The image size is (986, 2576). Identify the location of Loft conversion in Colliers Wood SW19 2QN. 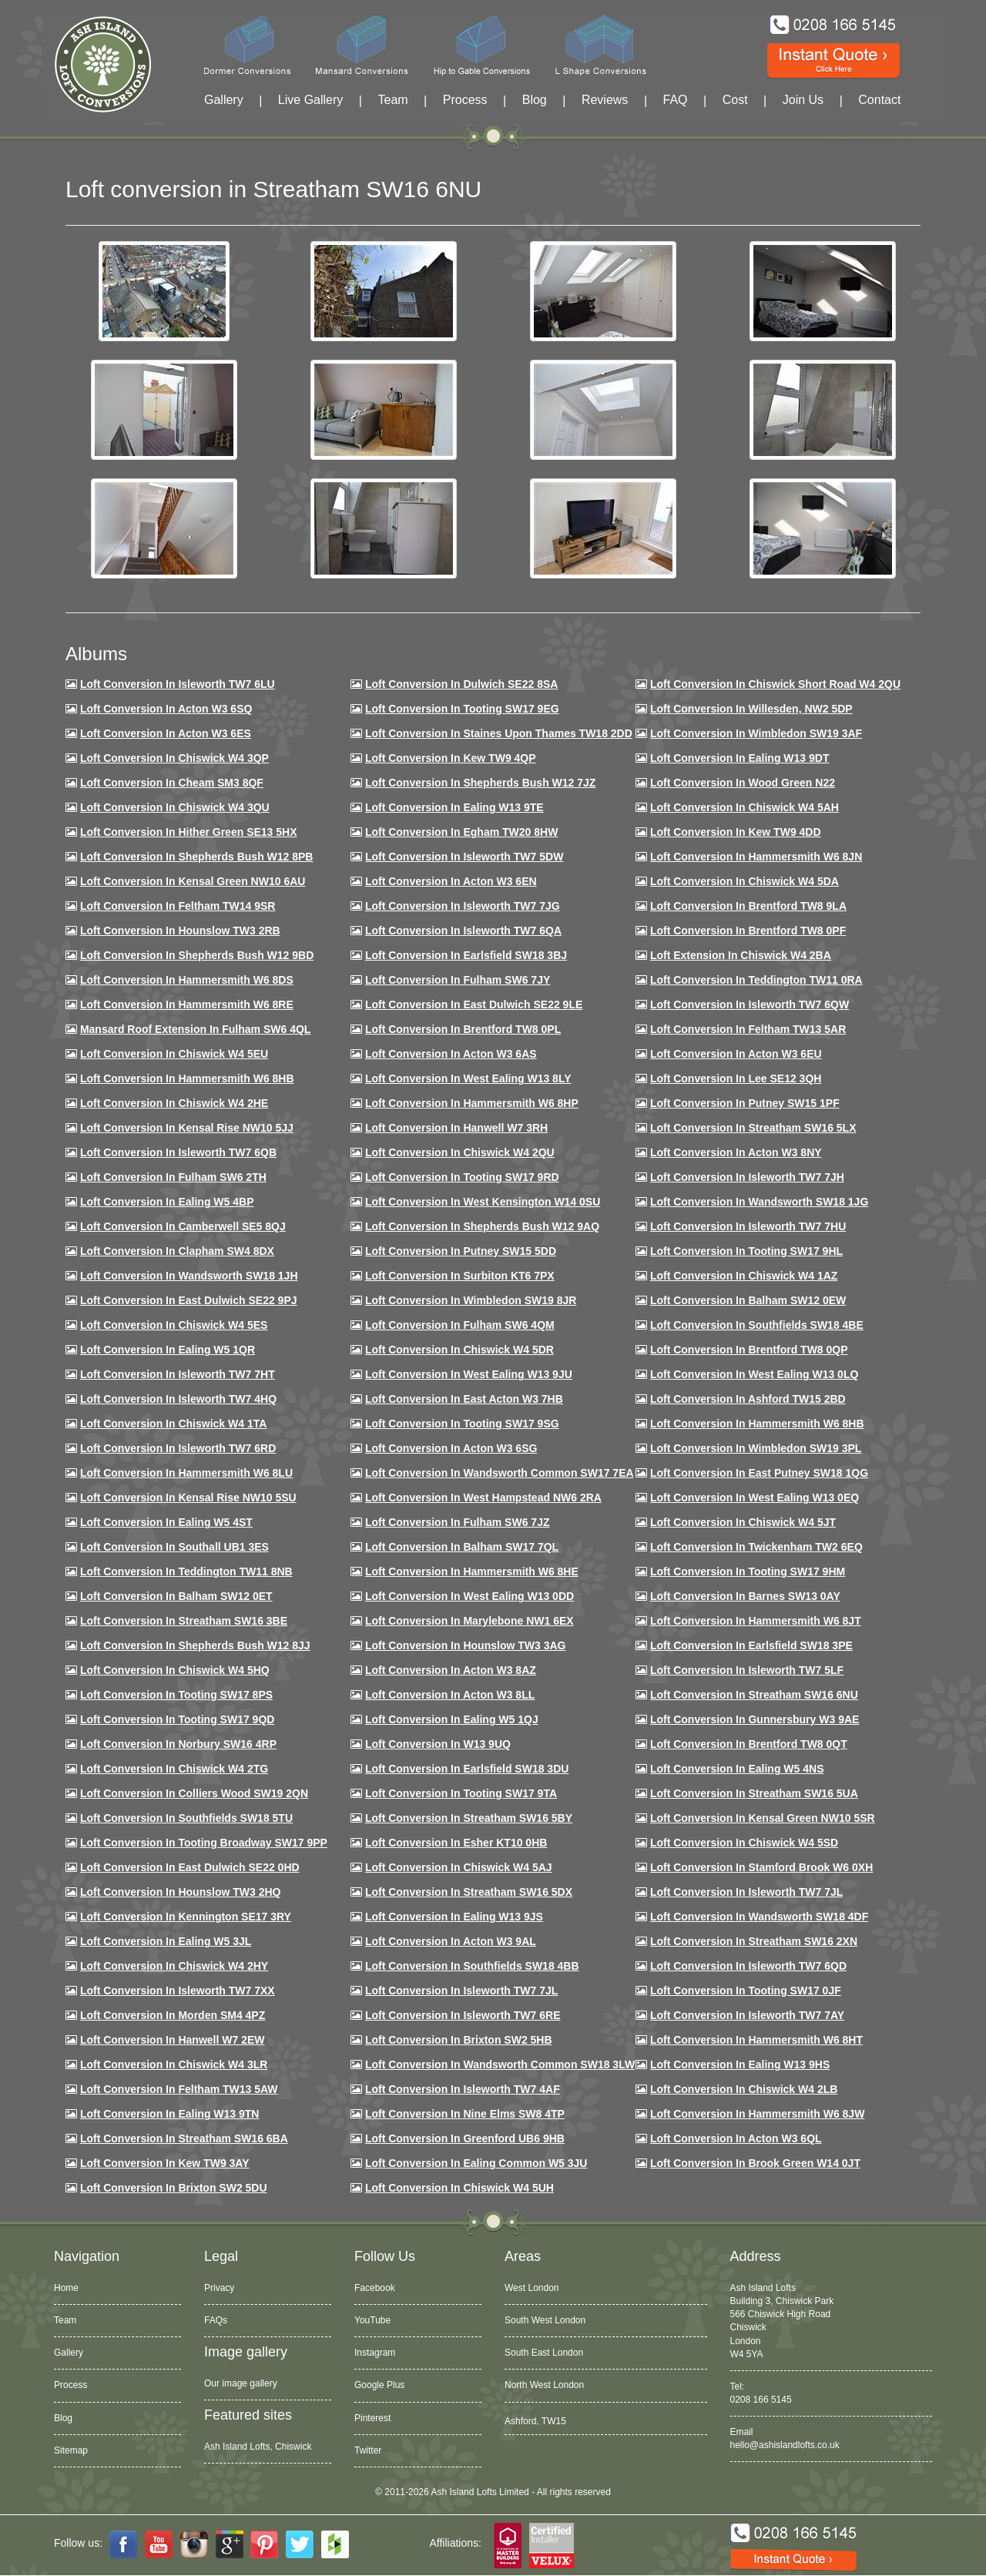
(194, 1793).